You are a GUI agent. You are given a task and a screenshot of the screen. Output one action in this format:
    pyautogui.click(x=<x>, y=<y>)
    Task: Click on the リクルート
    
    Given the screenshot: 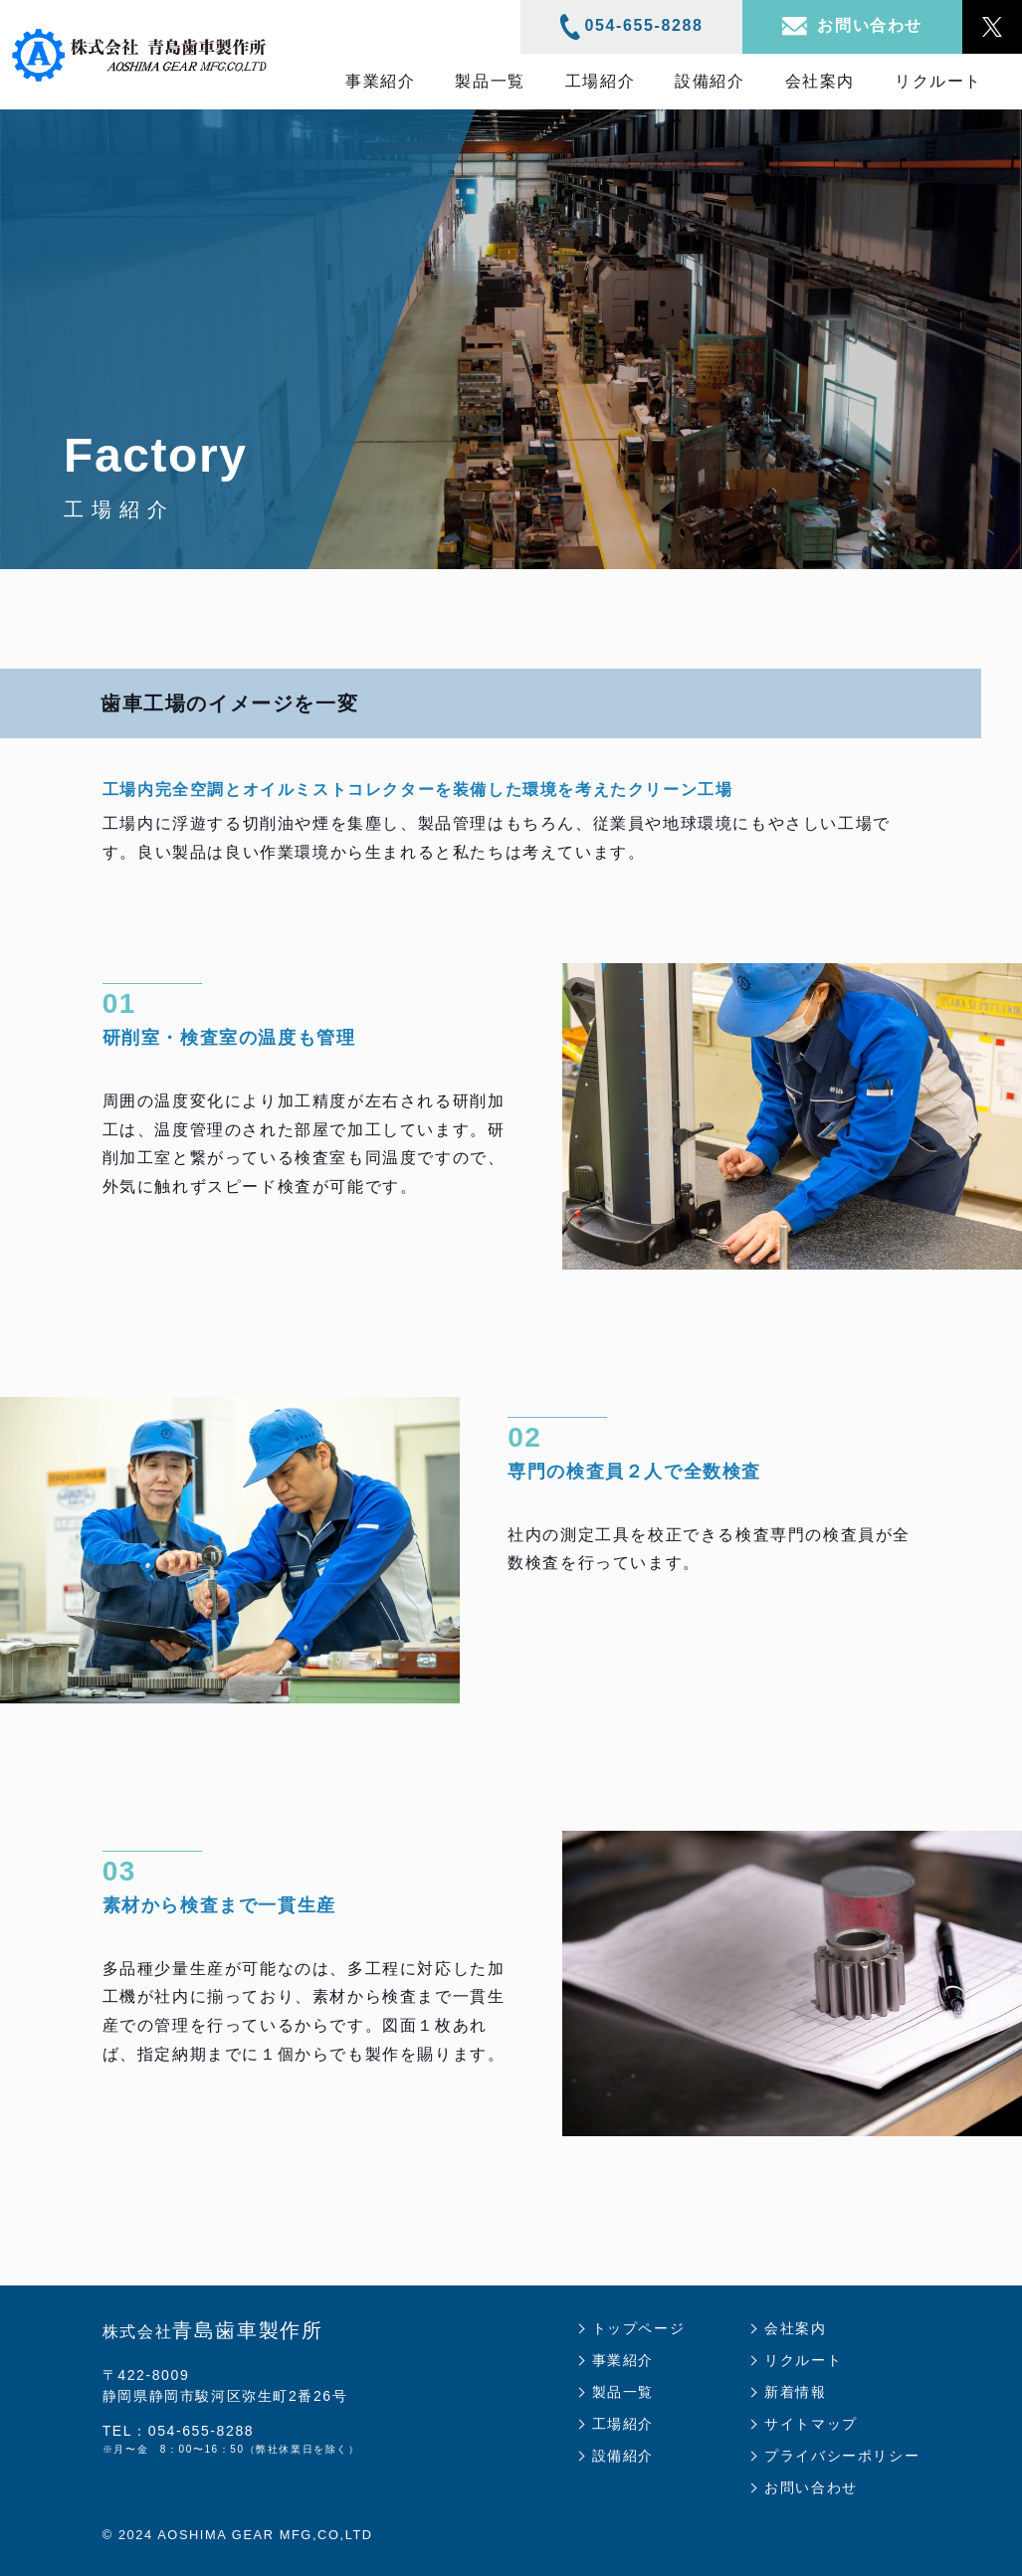 What is the action you would take?
    pyautogui.click(x=938, y=81)
    